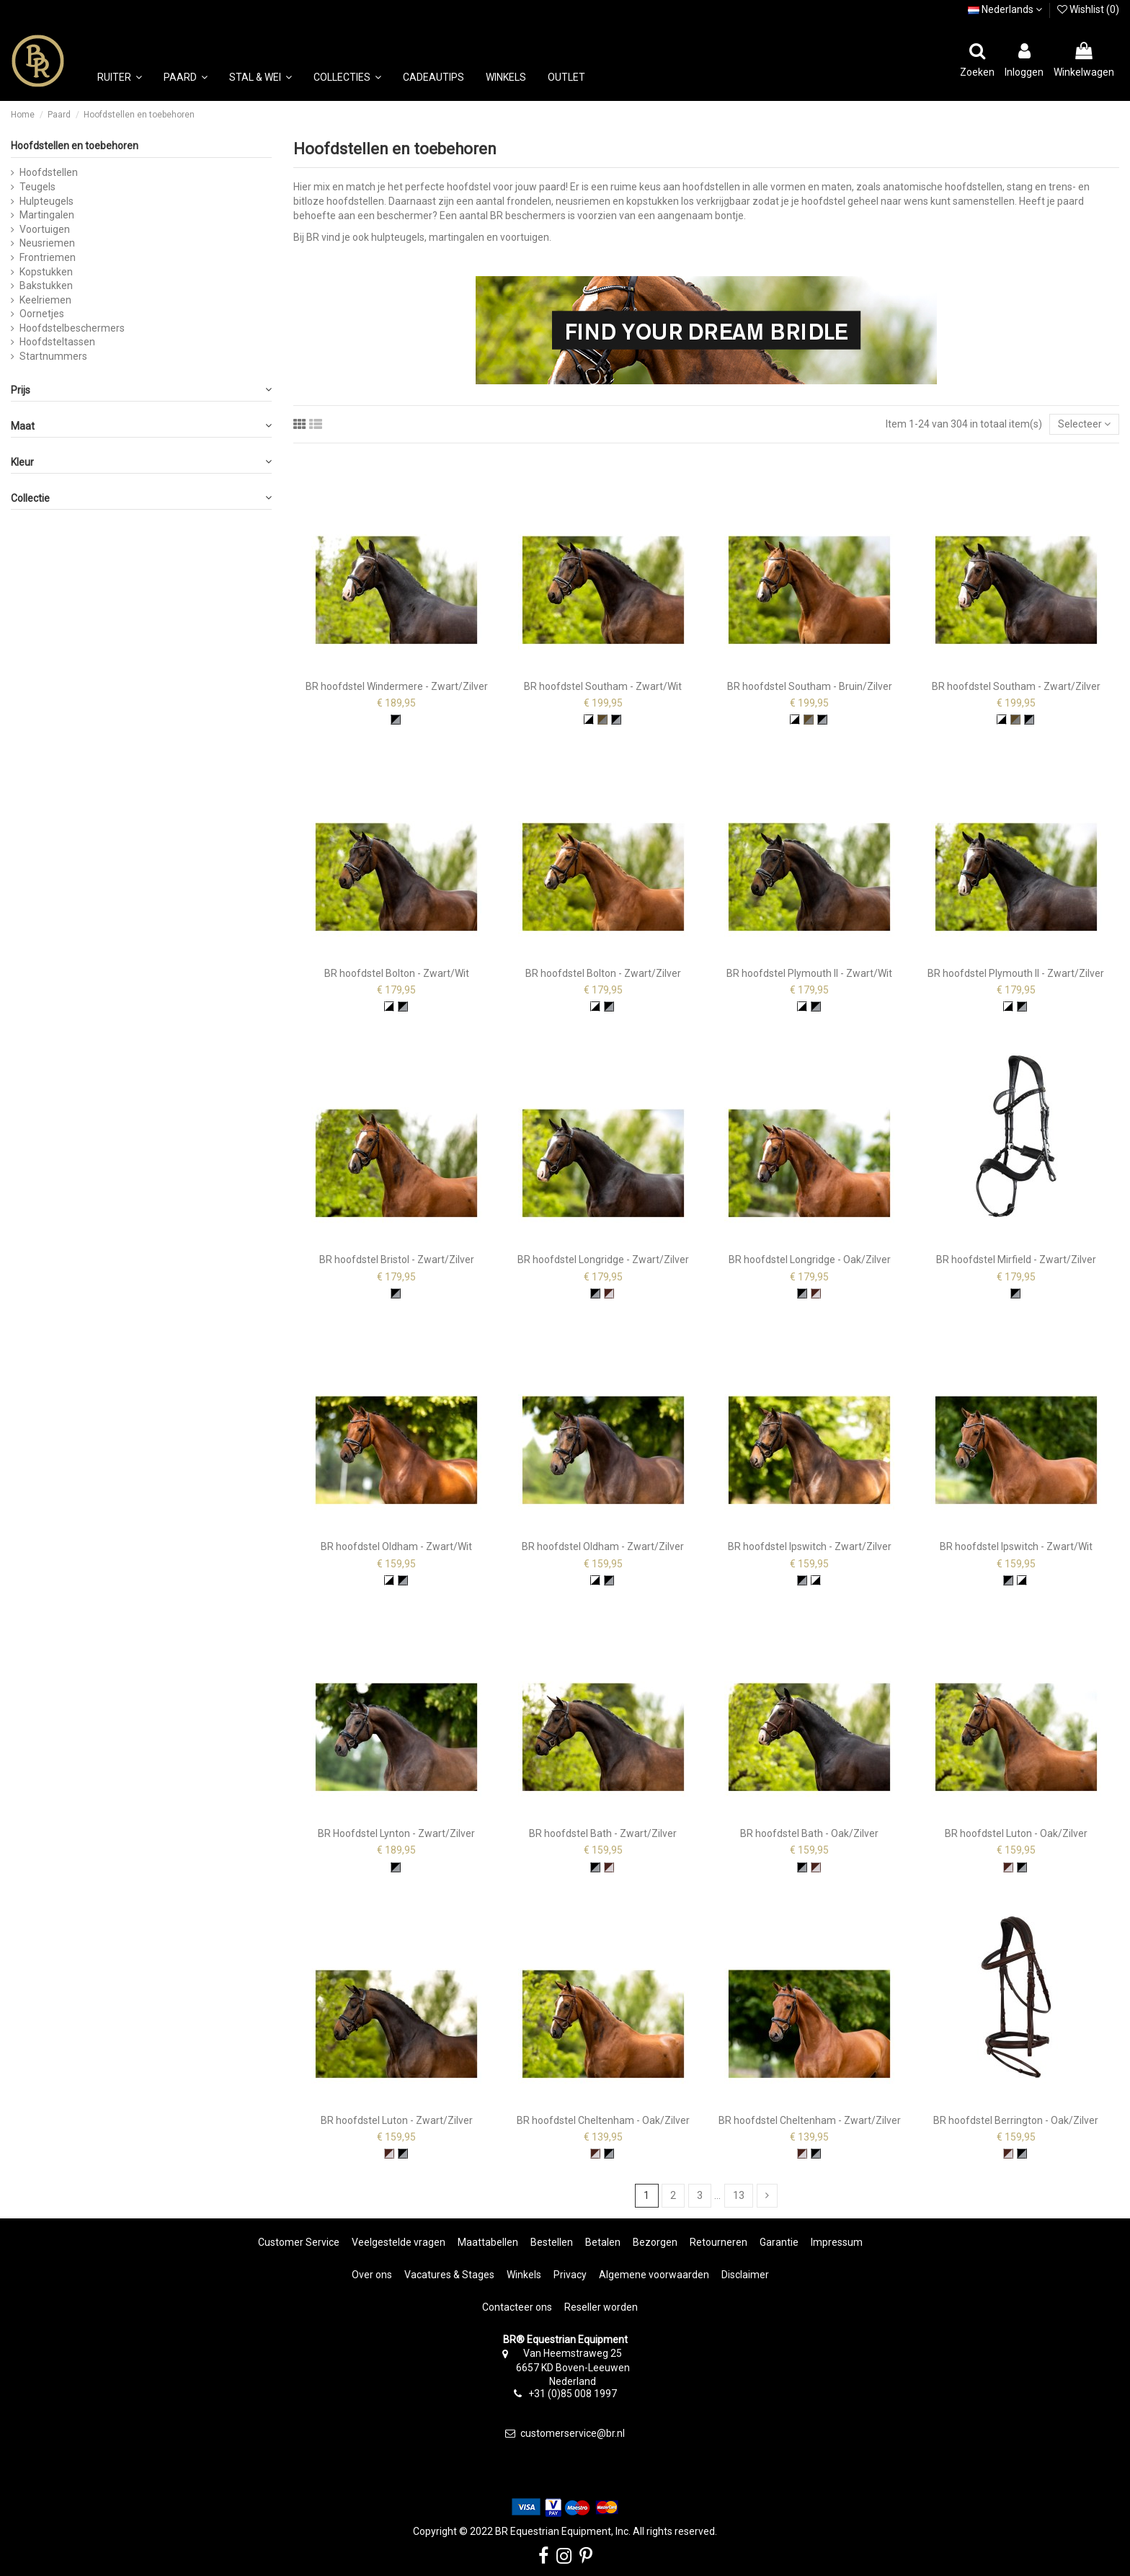 The image size is (1130, 2576). What do you see at coordinates (603, 1259) in the screenshot?
I see `BR hoofdstel Longridge - Zwart/Zilver` at bounding box center [603, 1259].